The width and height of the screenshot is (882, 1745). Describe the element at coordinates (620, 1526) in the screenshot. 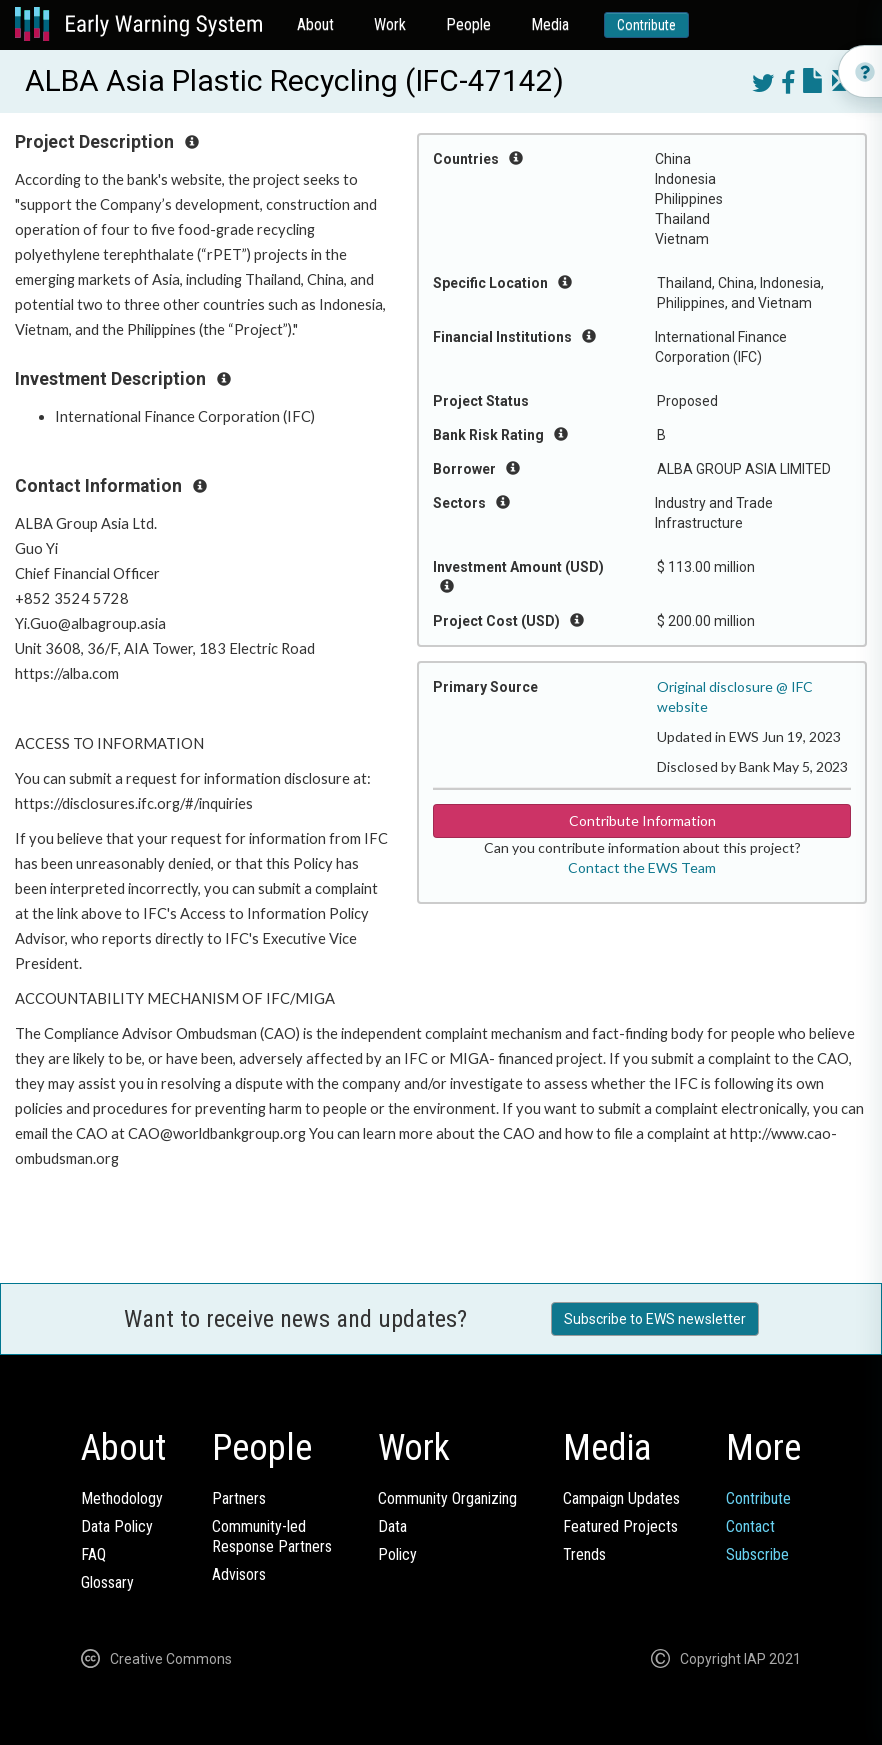

I see `Featured Projects` at that location.